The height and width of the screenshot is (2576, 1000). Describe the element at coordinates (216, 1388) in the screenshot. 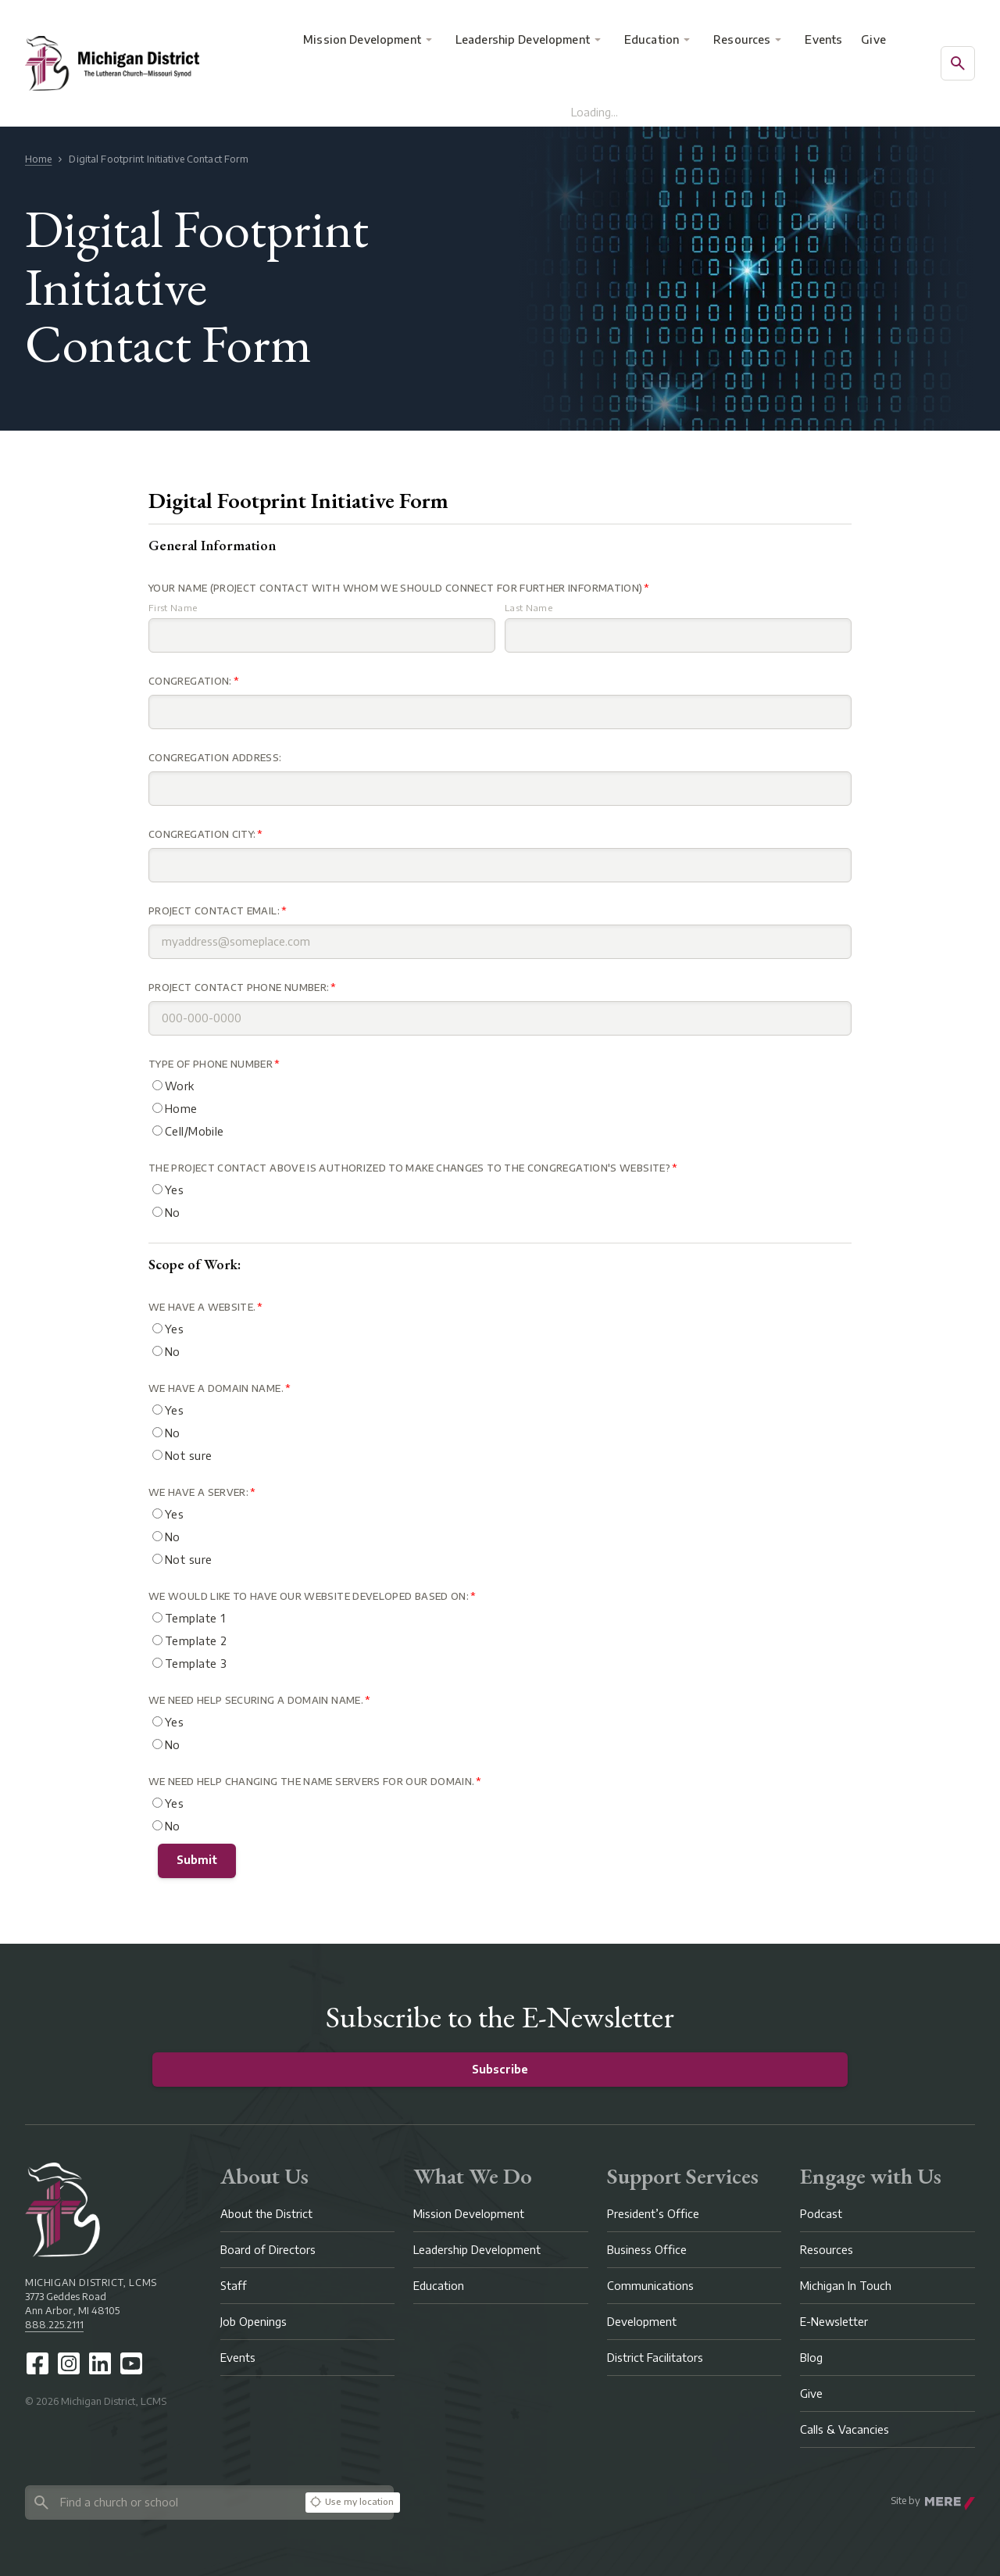

I see `We have a domain name.` at that location.